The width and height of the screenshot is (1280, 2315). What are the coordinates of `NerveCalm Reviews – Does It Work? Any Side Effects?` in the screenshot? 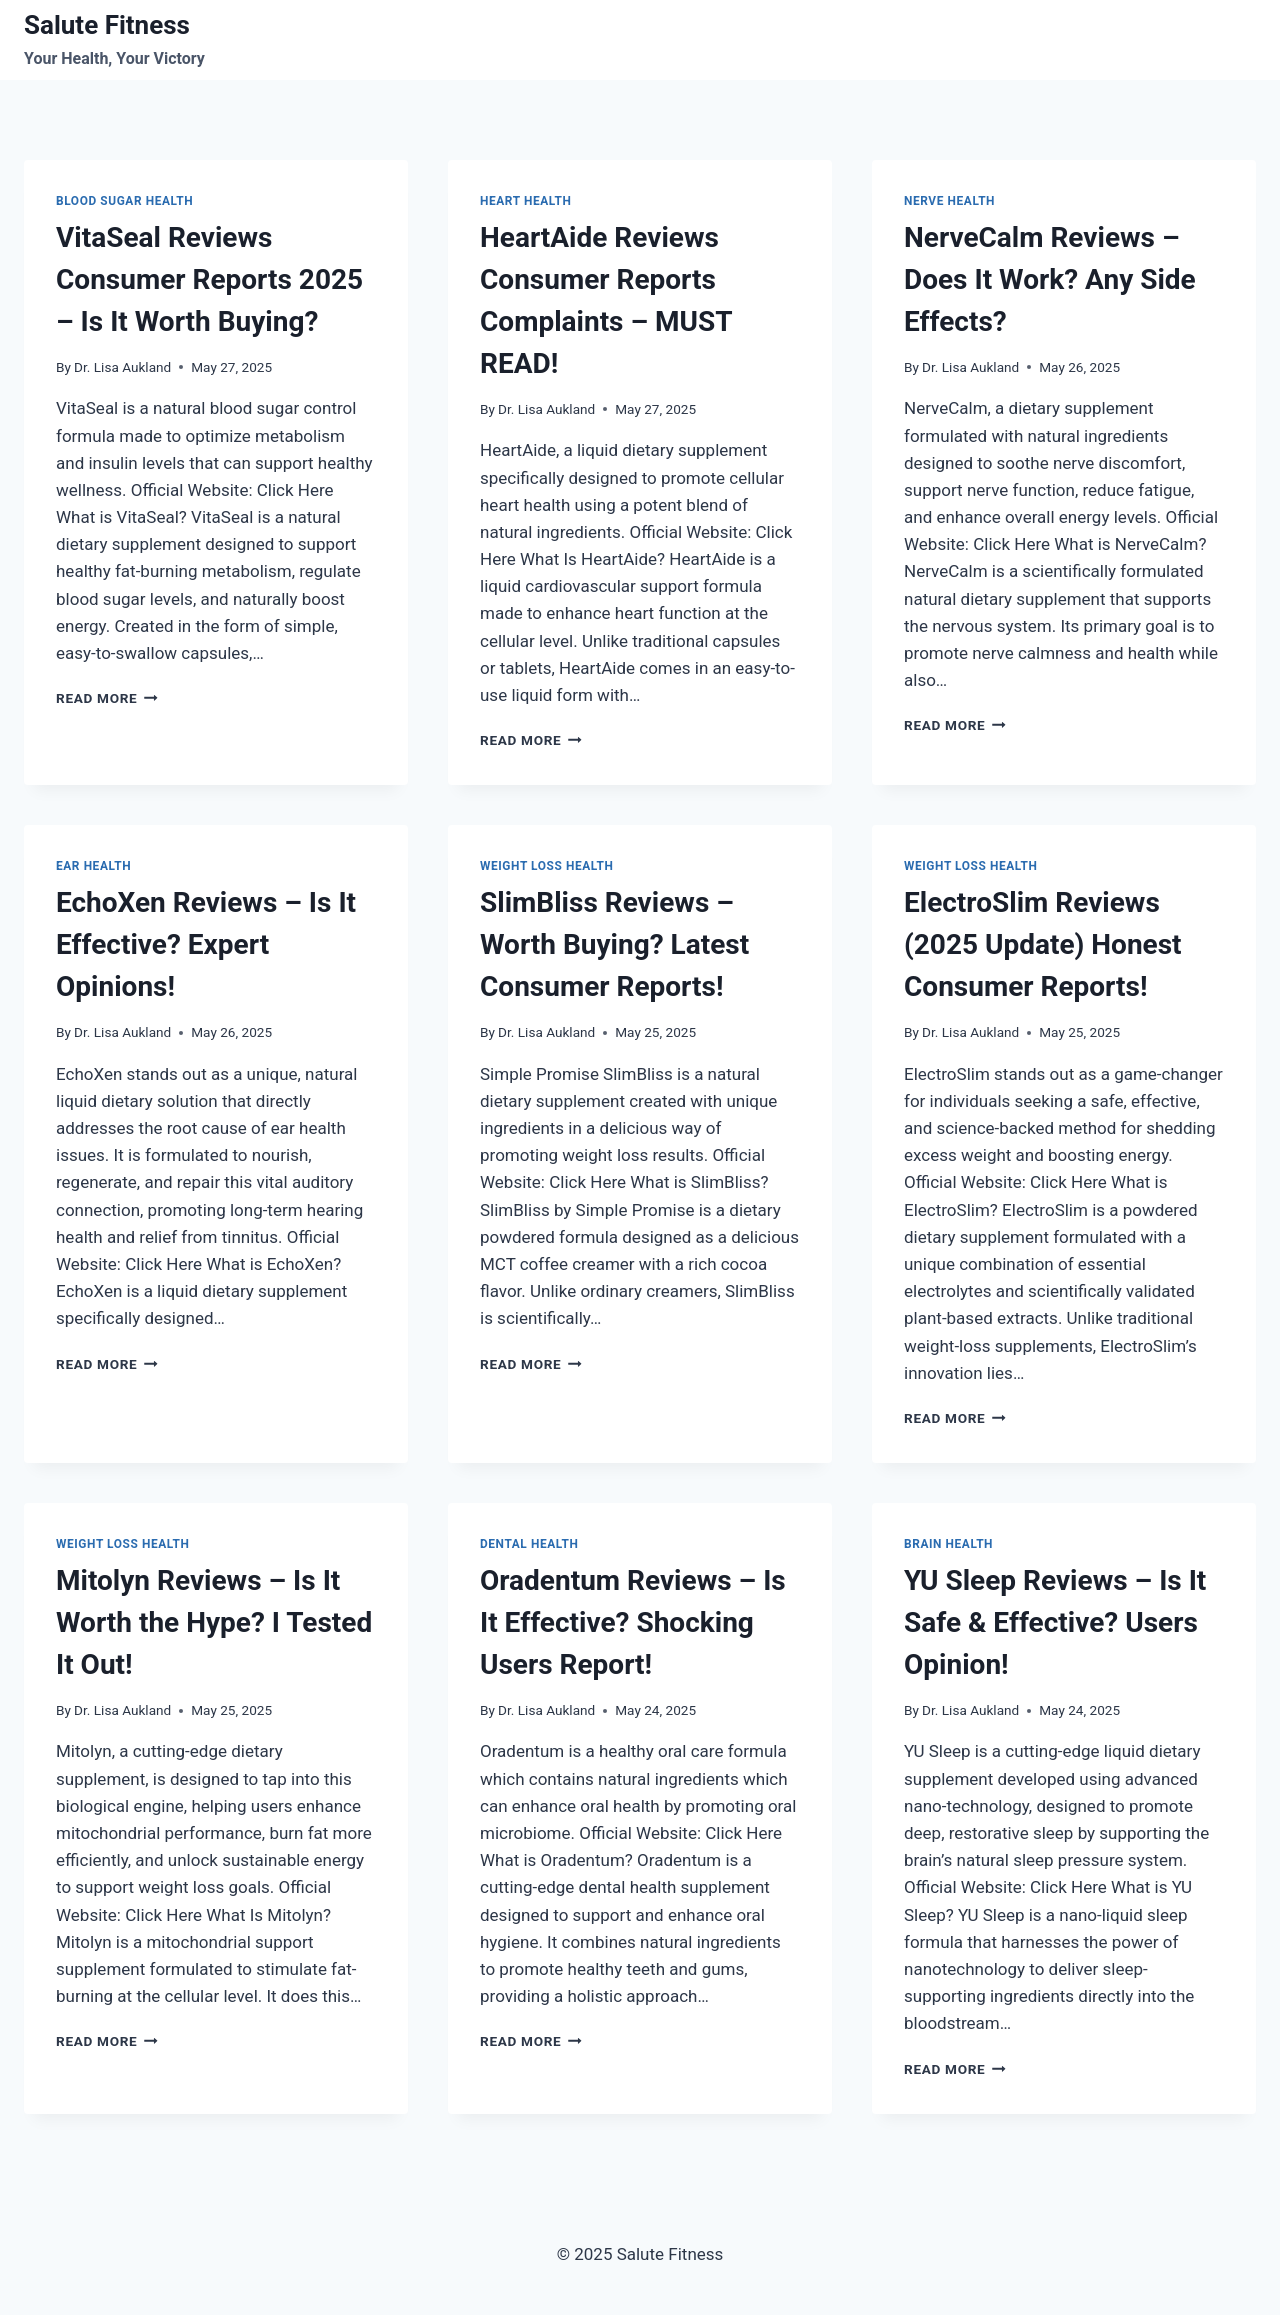 It's located at (1050, 279).